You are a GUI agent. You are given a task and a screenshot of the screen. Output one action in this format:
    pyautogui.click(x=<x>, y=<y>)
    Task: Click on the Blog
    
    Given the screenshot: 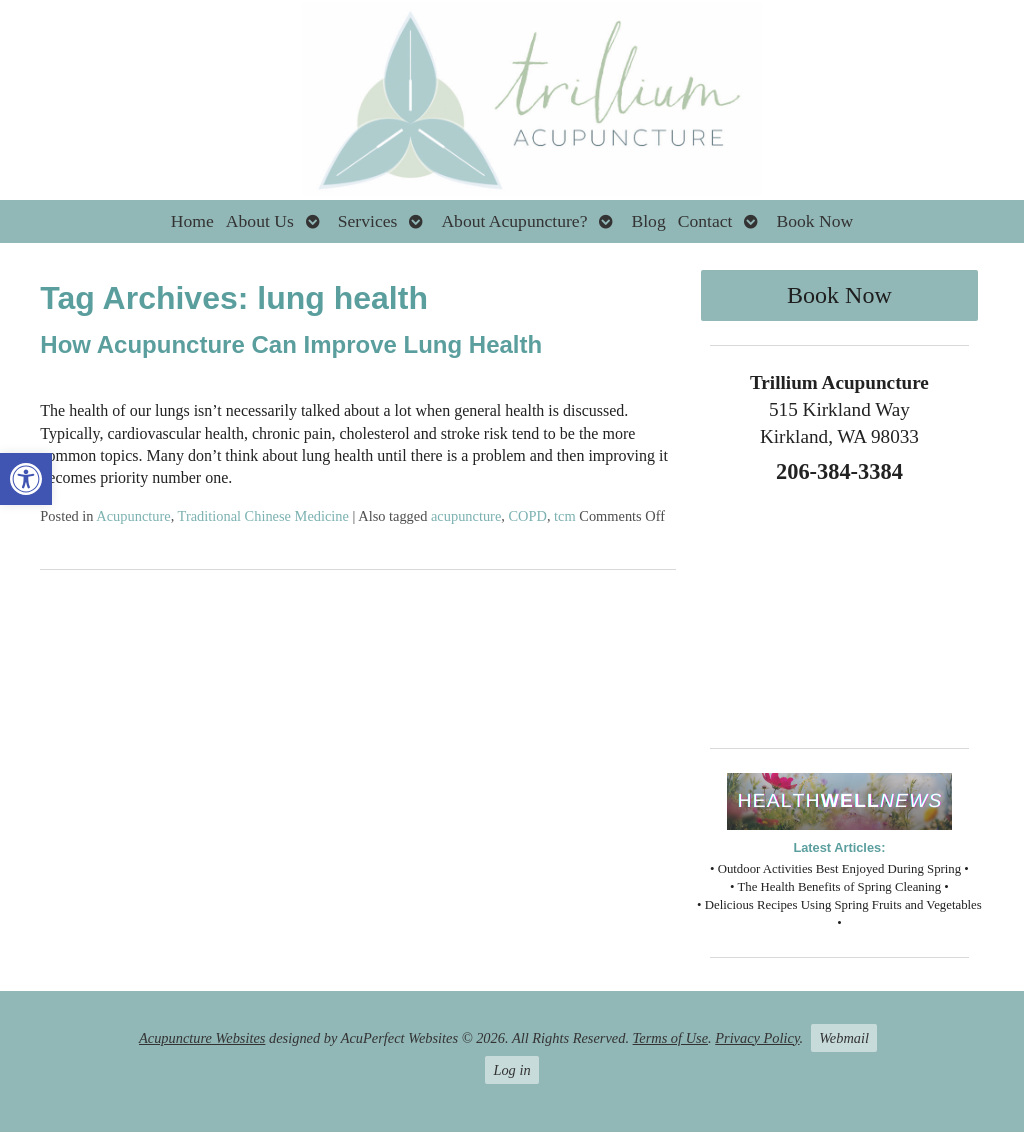 What is the action you would take?
    pyautogui.click(x=648, y=221)
    